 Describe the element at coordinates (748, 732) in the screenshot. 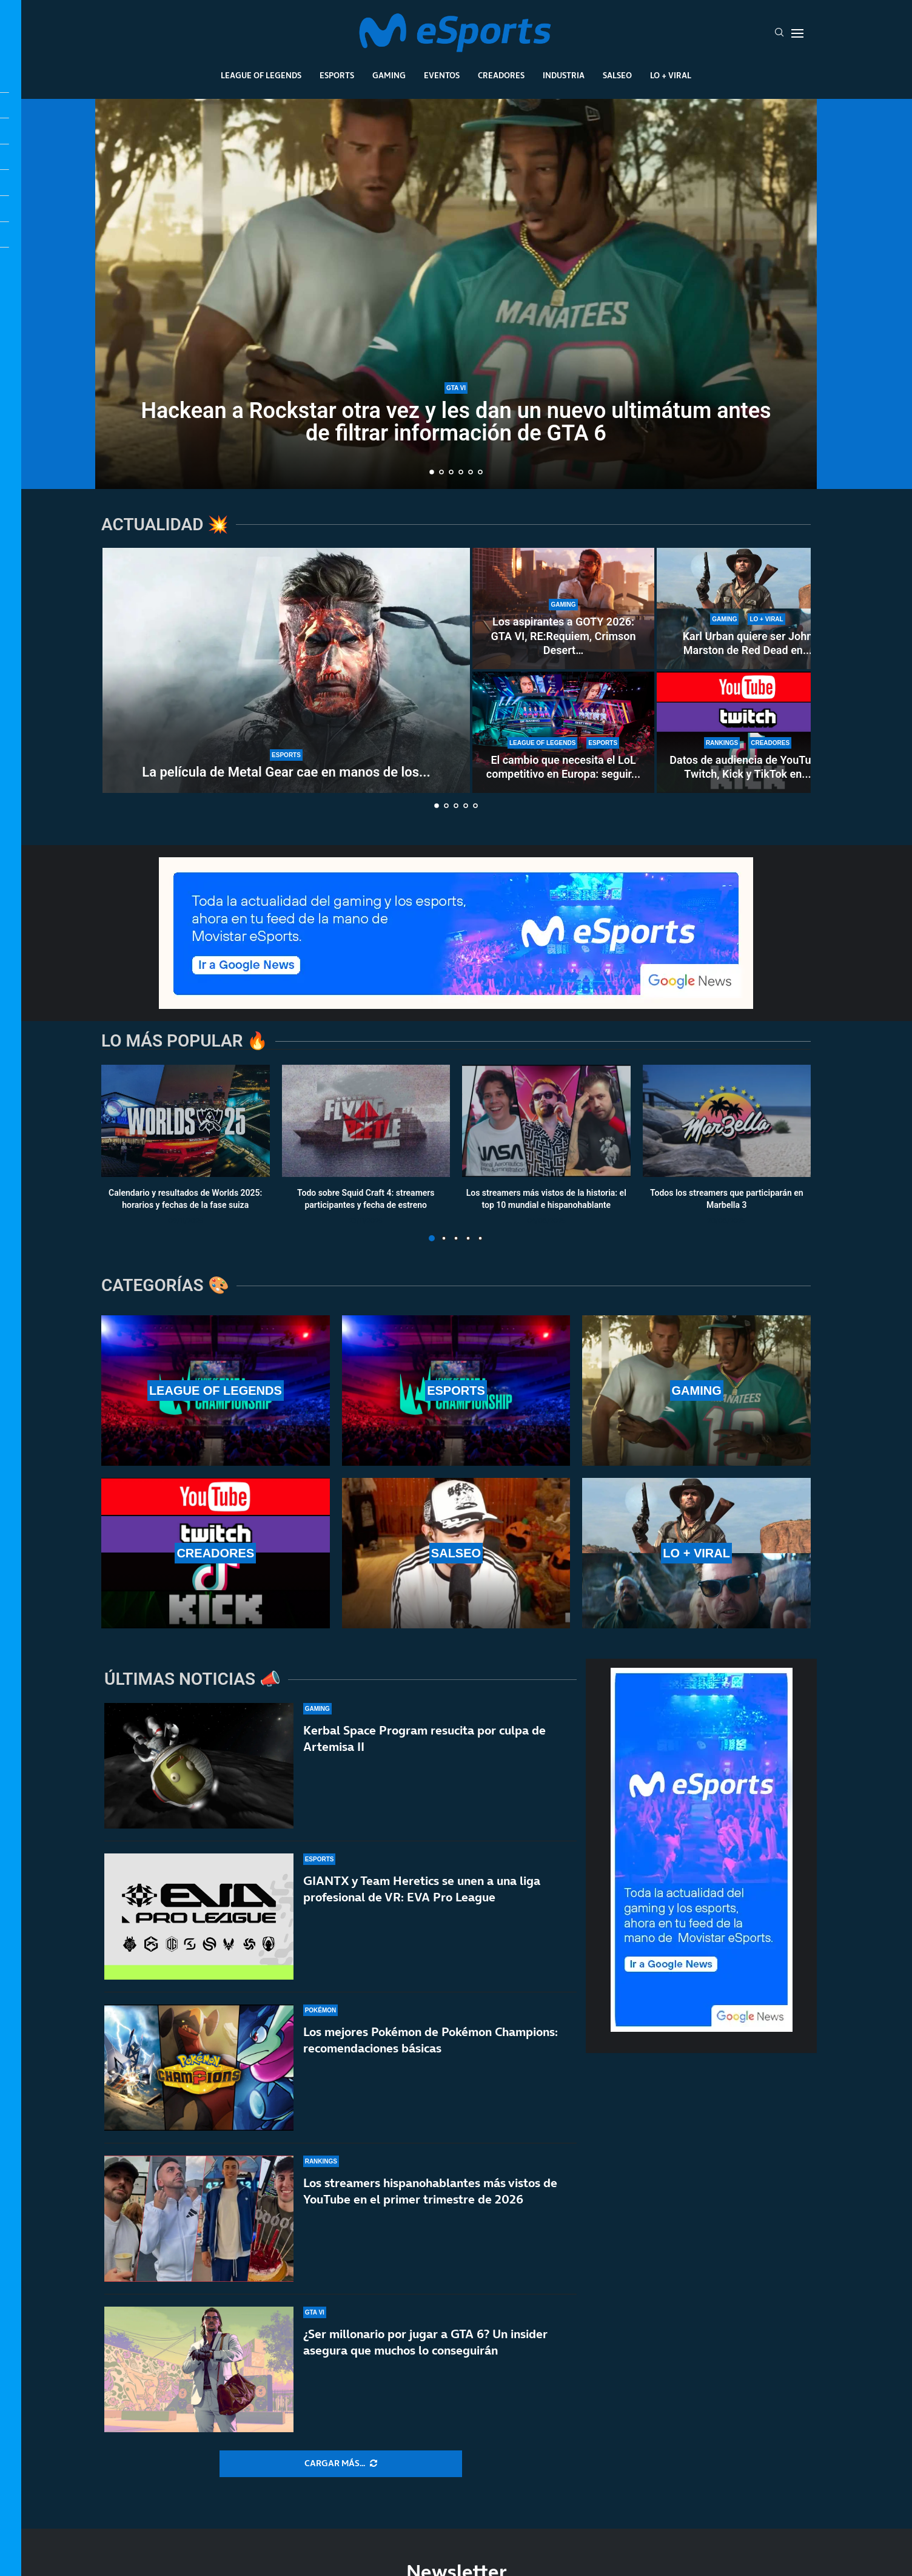

I see `[Datos de audiencia de YouTube, Twitch, Kick y TikTok en 2026: ¿Cuál es la más vista?]` at that location.